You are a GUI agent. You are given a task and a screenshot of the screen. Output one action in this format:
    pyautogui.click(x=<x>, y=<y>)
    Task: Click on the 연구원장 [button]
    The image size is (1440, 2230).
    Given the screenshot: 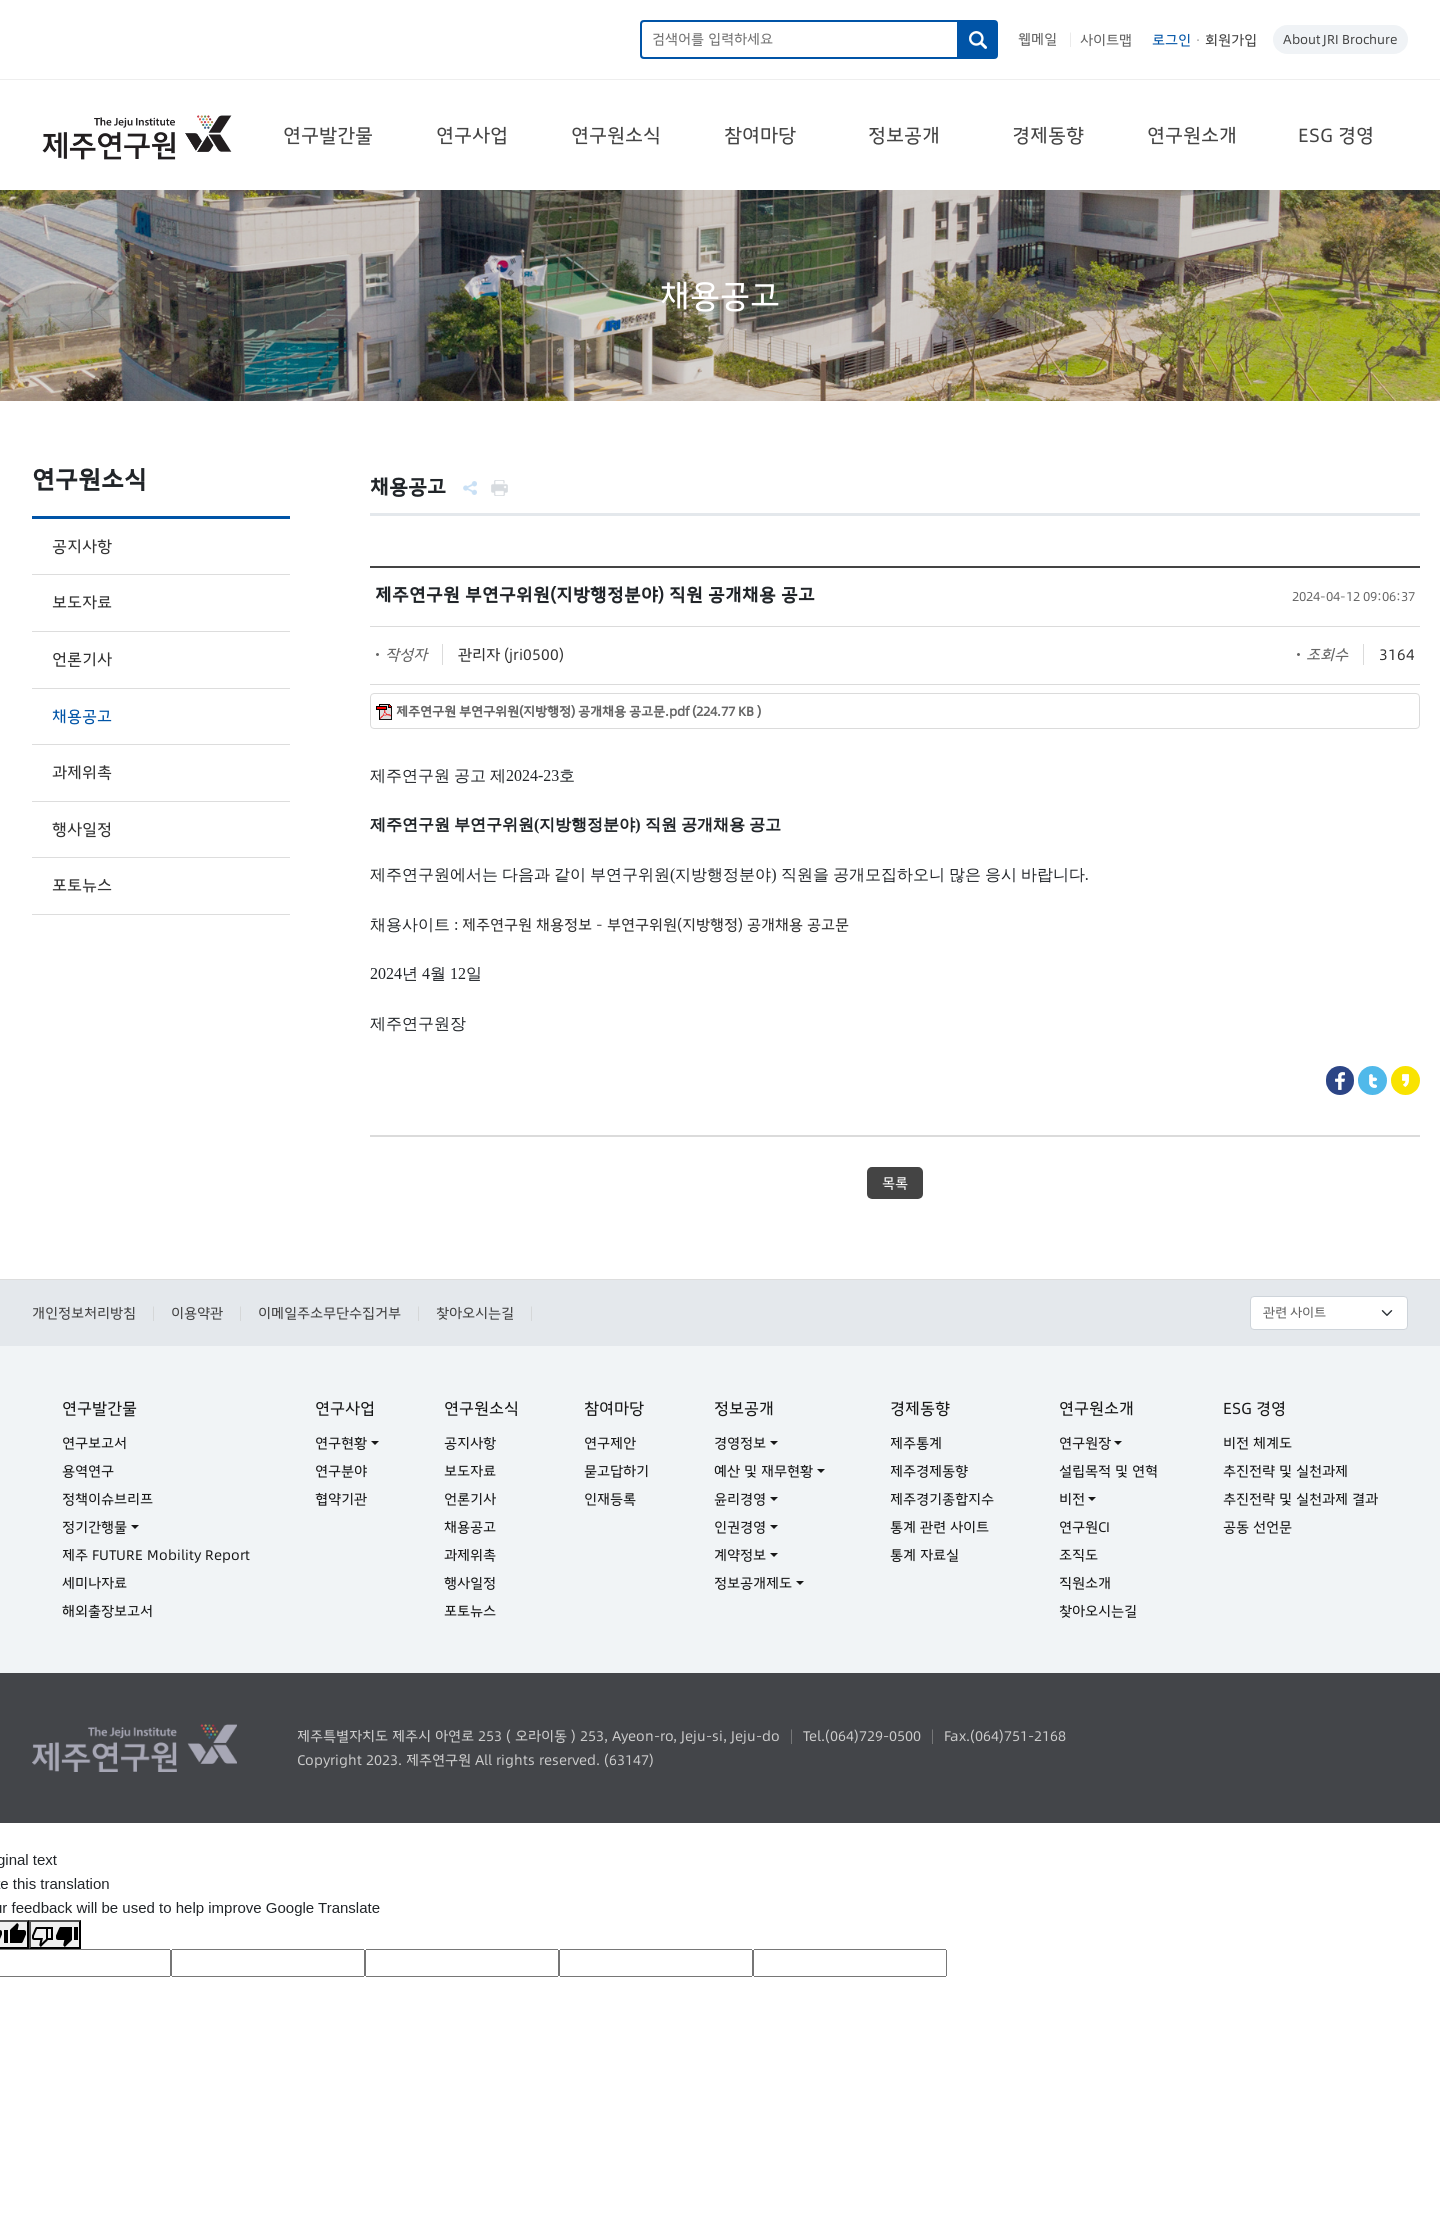 What is the action you would take?
    pyautogui.click(x=1085, y=1443)
    